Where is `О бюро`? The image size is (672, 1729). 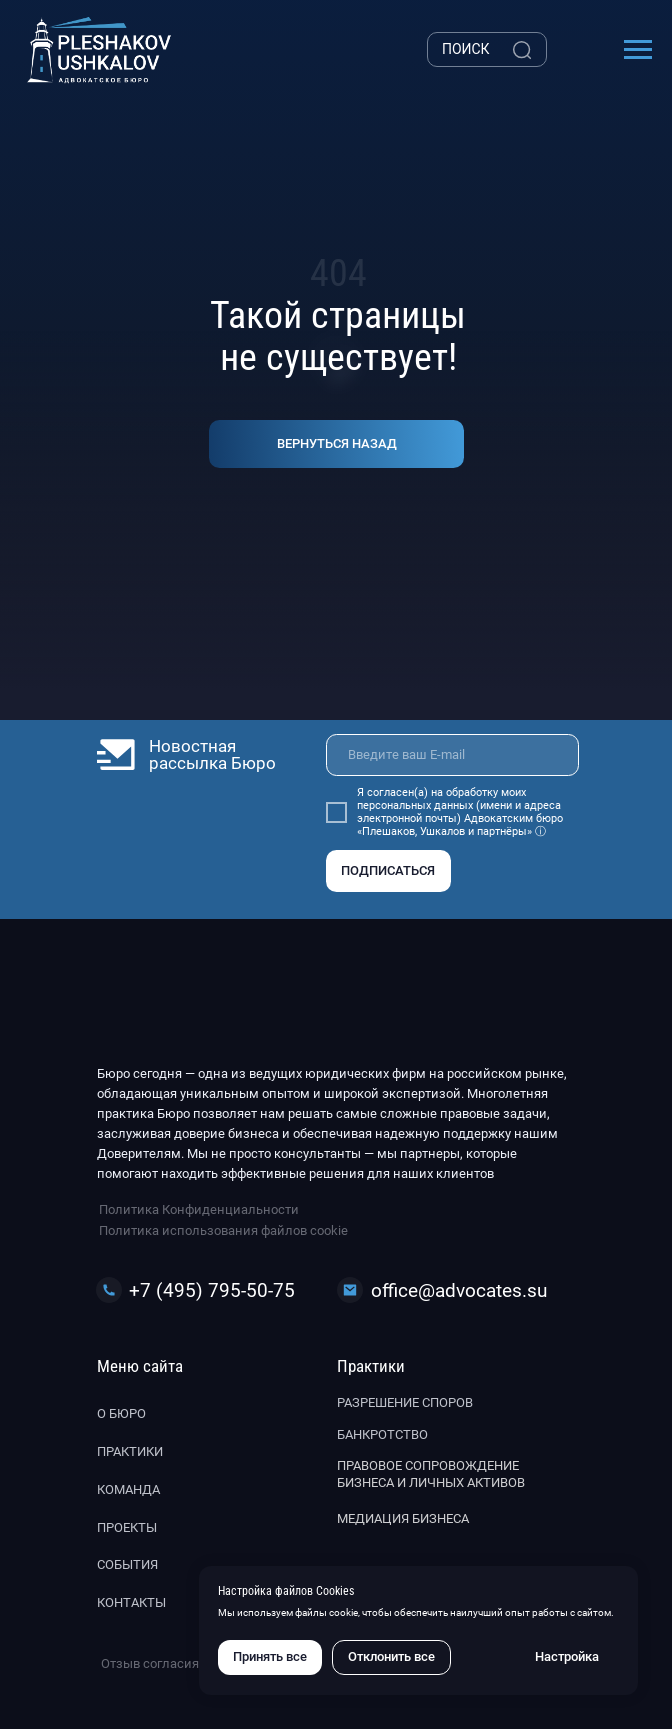
О бюро is located at coordinates (121, 1413).